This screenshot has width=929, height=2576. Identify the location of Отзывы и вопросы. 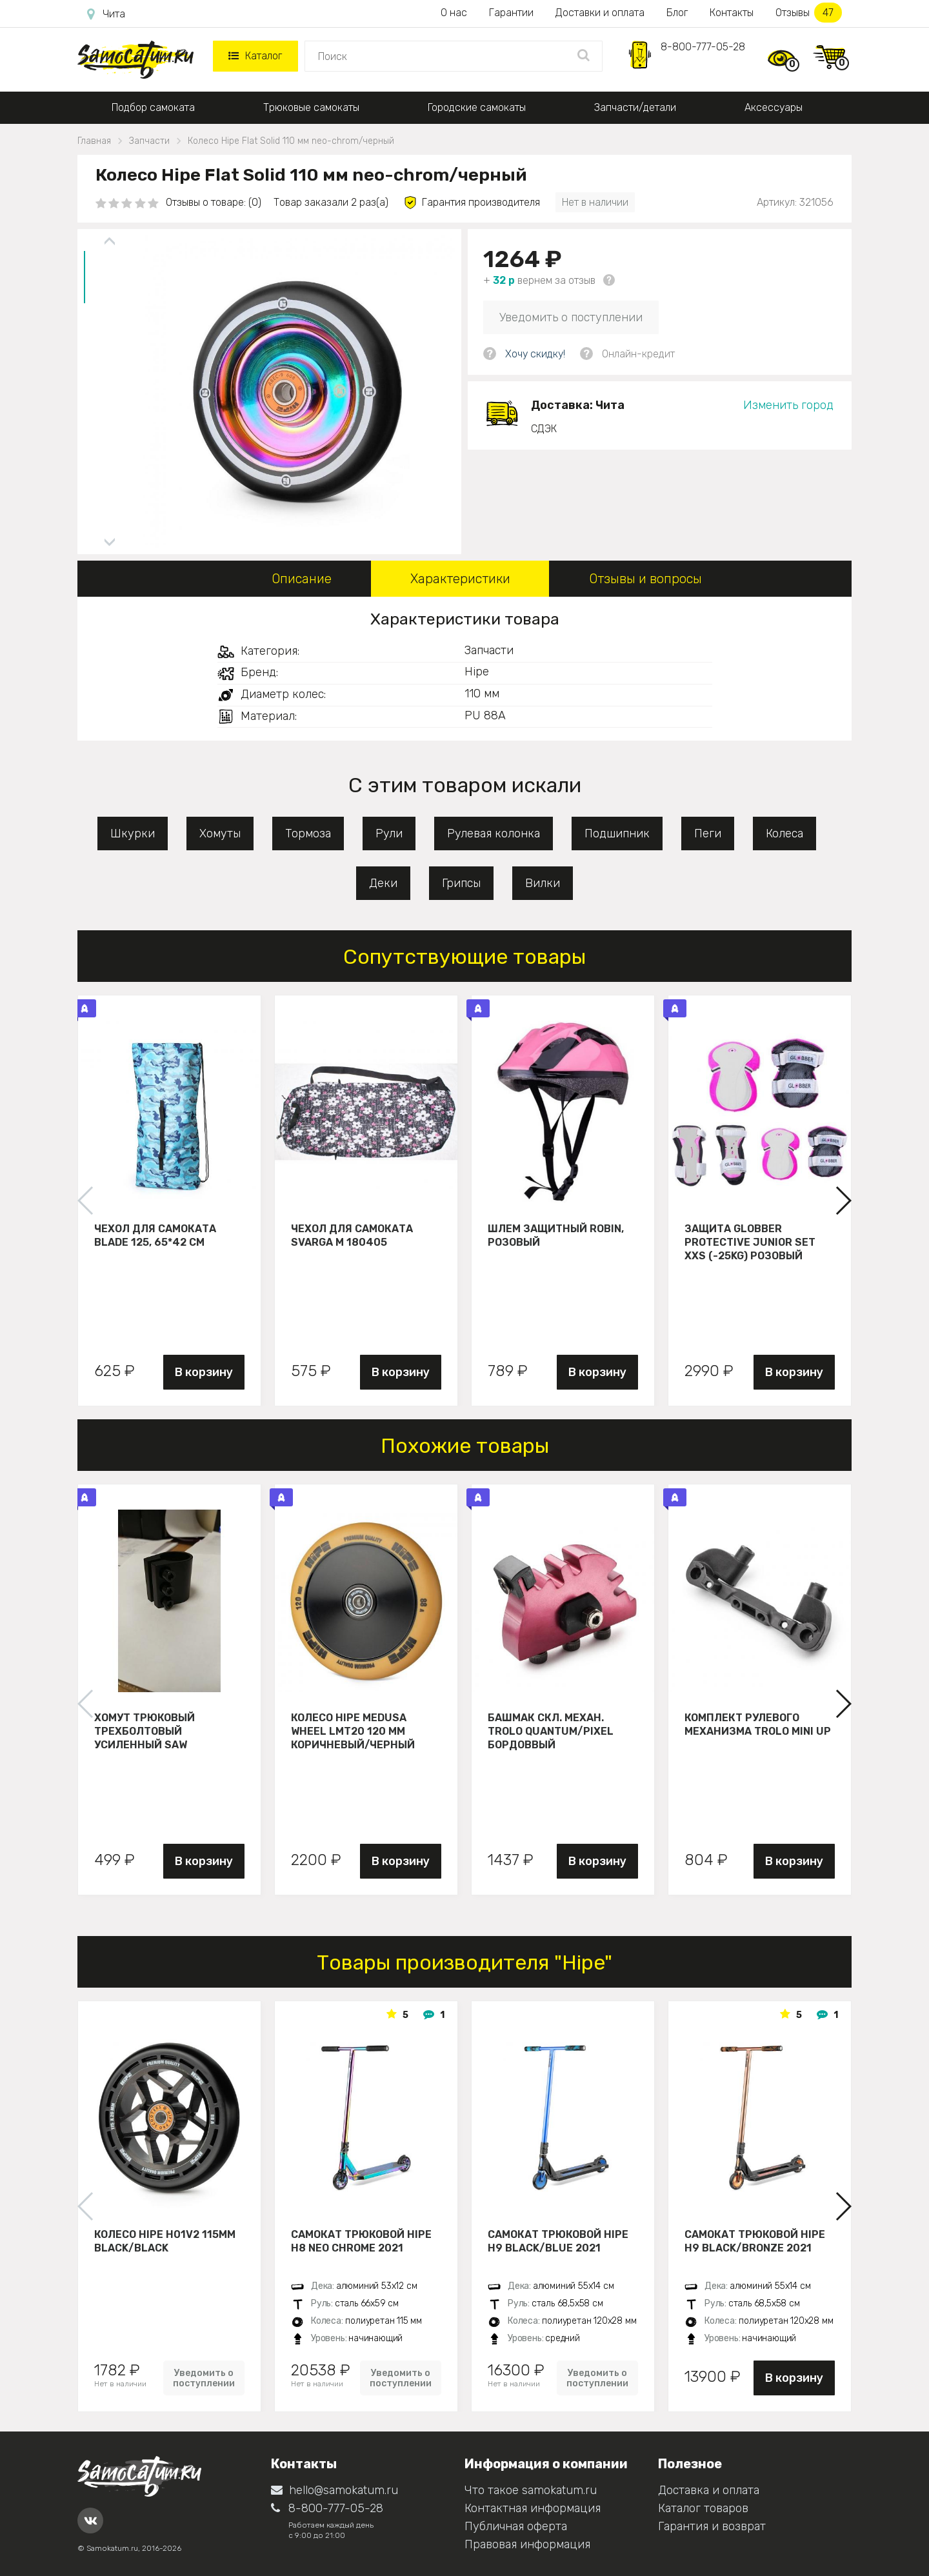
(645, 578).